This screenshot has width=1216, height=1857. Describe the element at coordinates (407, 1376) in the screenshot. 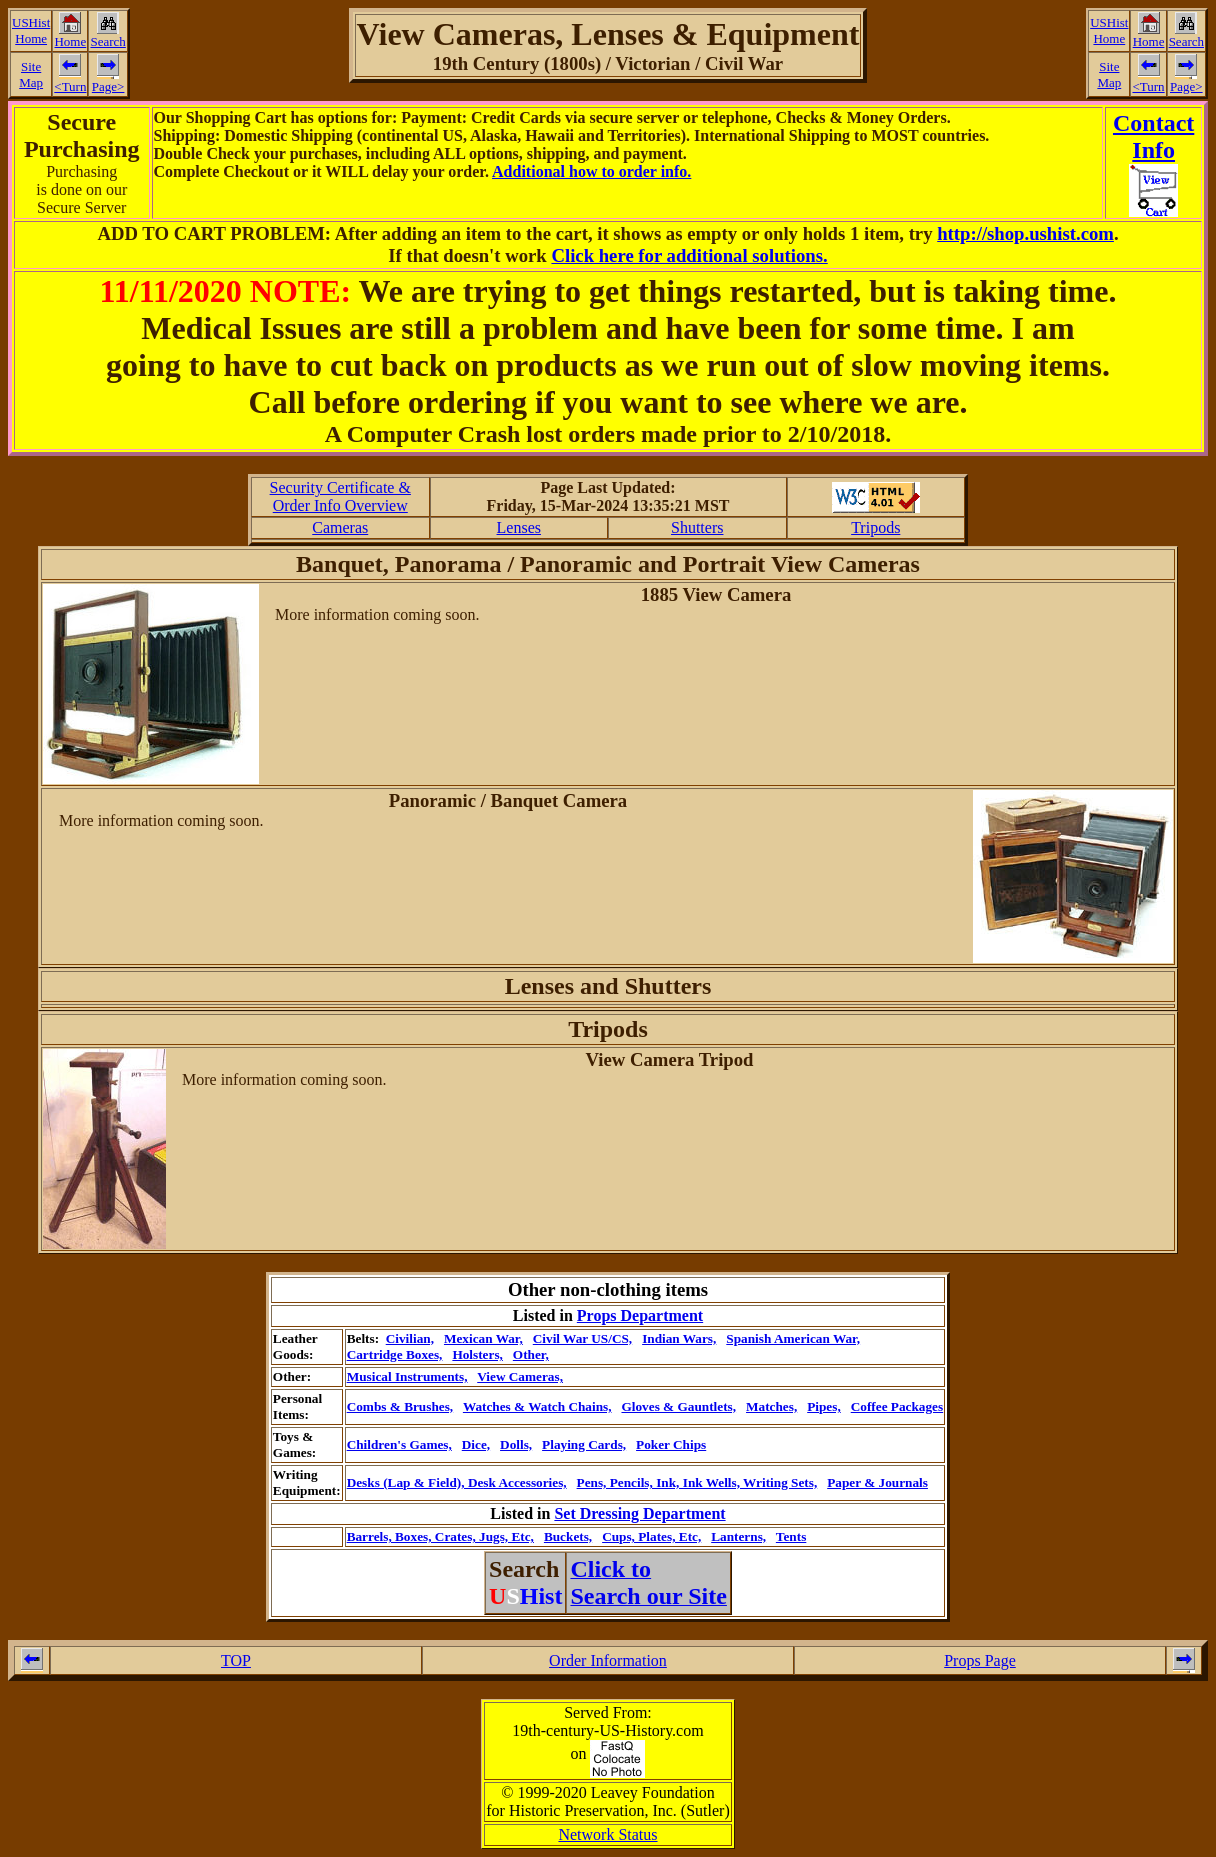

I see `Musical Instruments,` at that location.